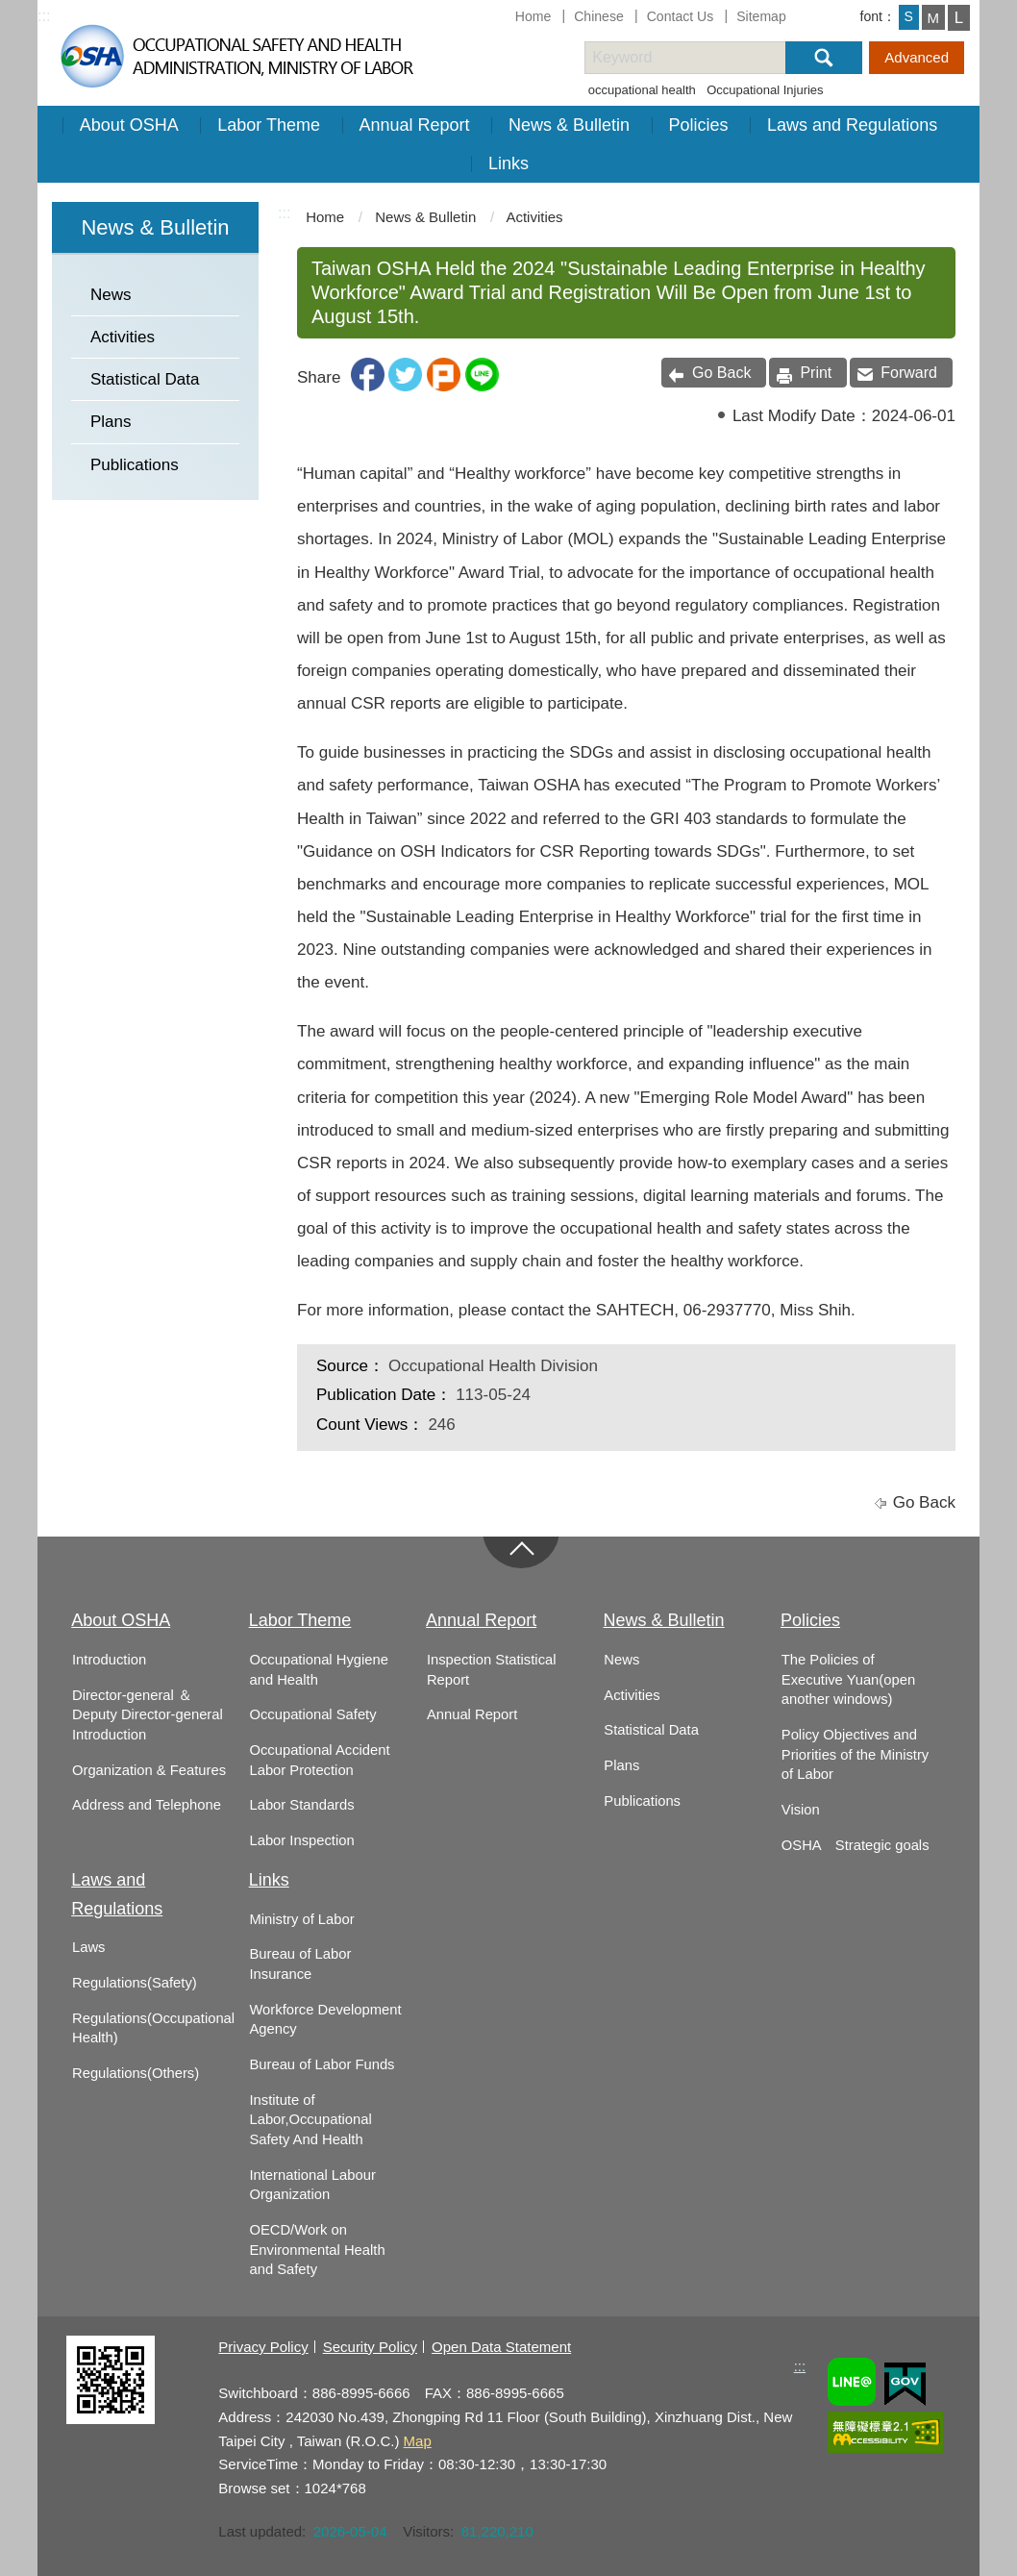 This screenshot has height=2576, width=1017. I want to click on Print, so click(815, 372).